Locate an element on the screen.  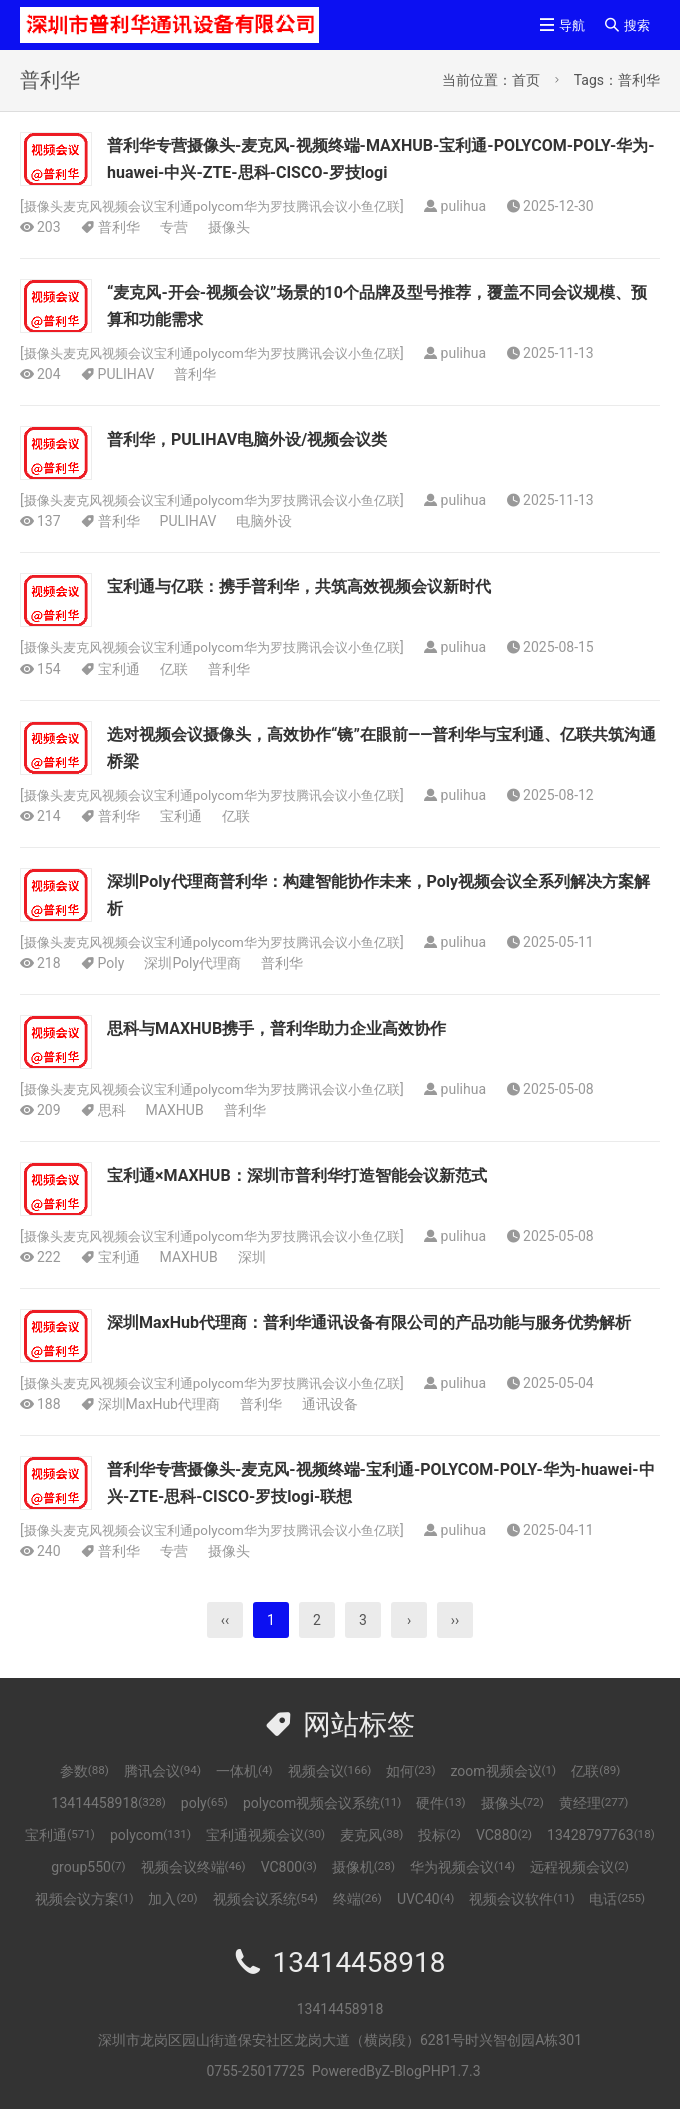
电脑外设 is located at coordinates (264, 521).